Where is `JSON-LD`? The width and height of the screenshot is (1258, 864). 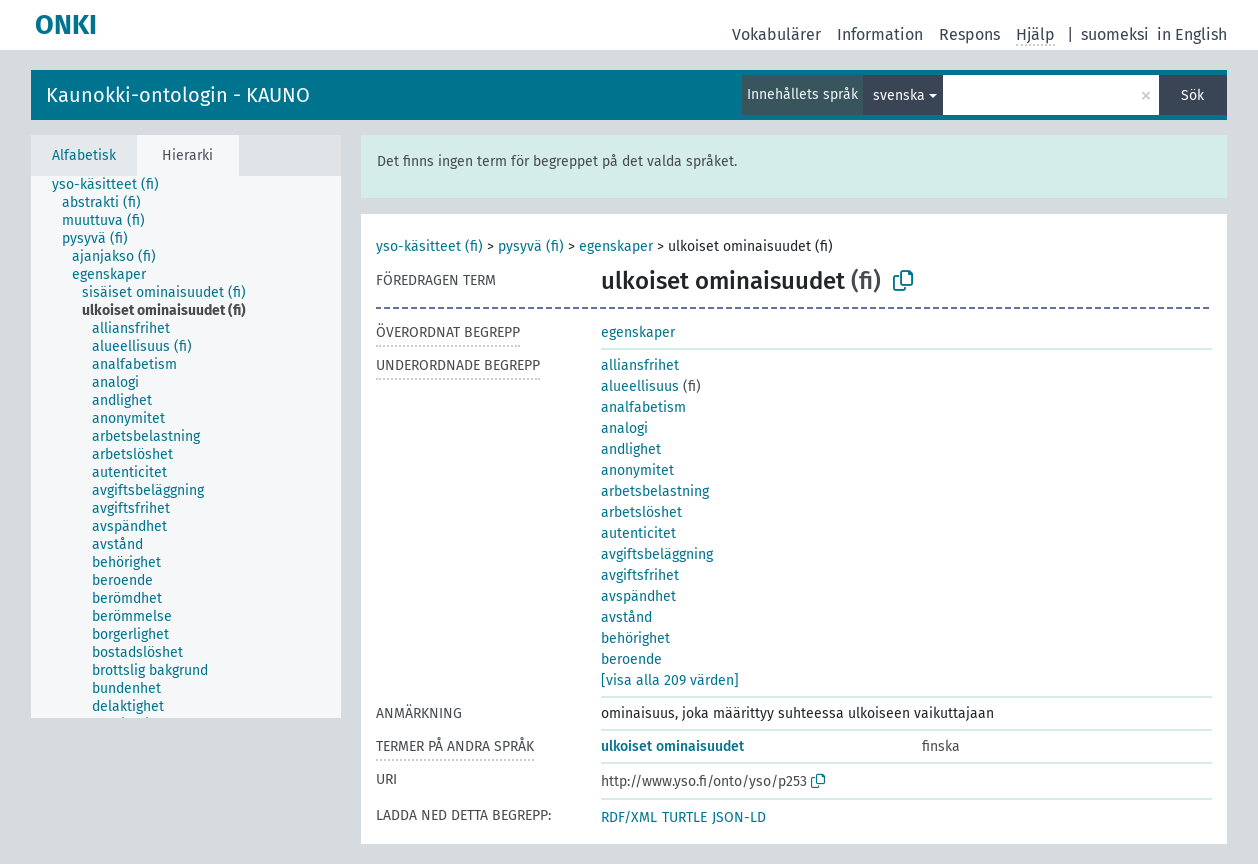
JSON-LD is located at coordinates (739, 817).